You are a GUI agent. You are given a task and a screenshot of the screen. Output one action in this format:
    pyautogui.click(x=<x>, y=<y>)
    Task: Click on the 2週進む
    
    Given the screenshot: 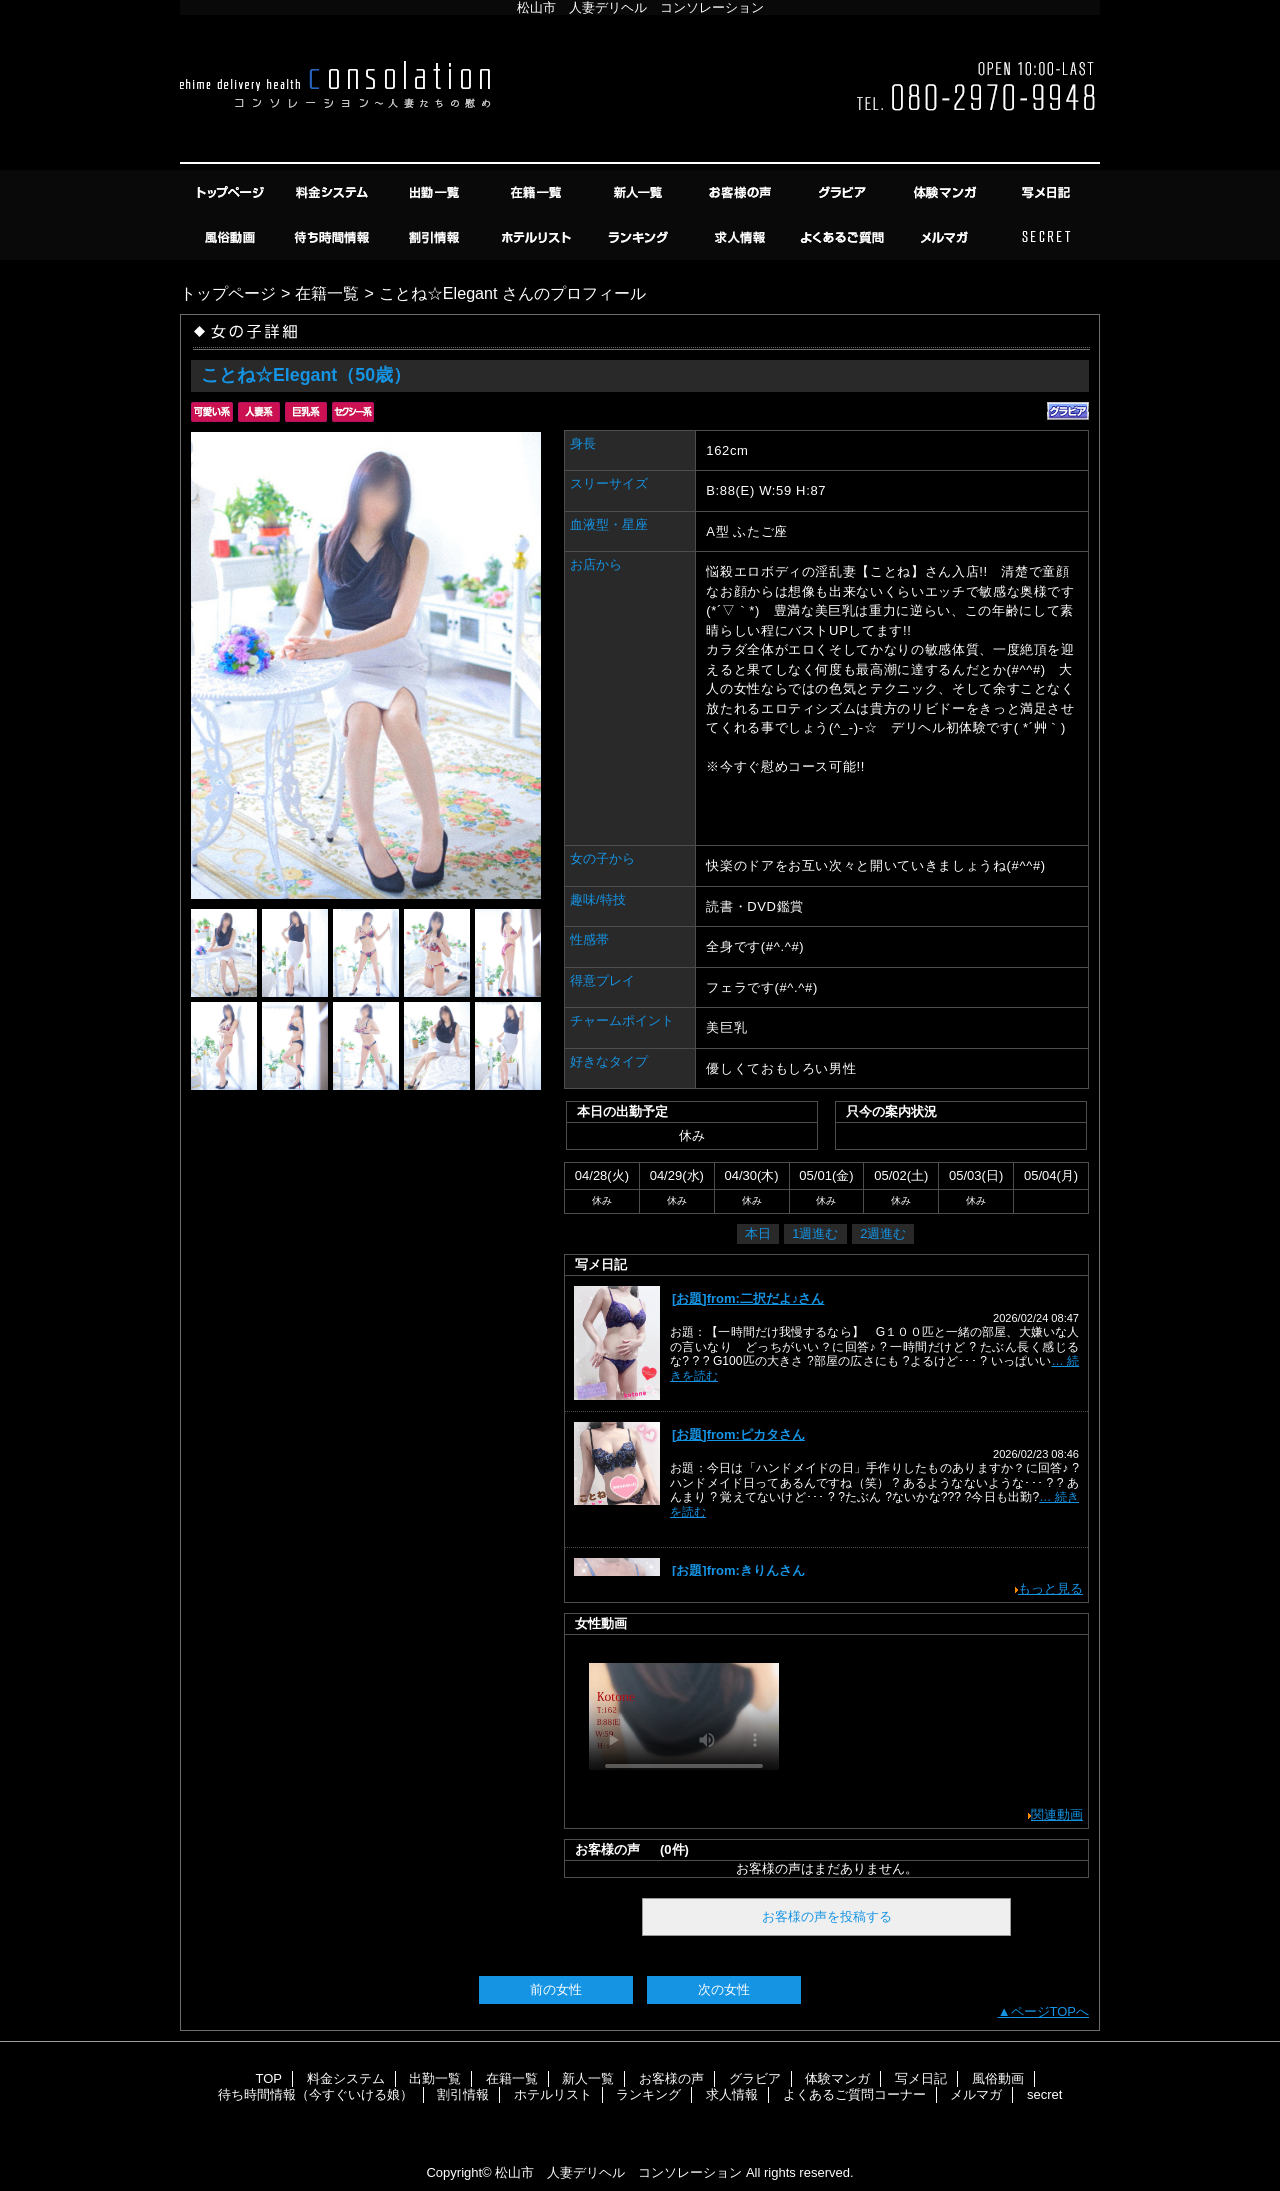 What is the action you would take?
    pyautogui.click(x=883, y=1233)
    